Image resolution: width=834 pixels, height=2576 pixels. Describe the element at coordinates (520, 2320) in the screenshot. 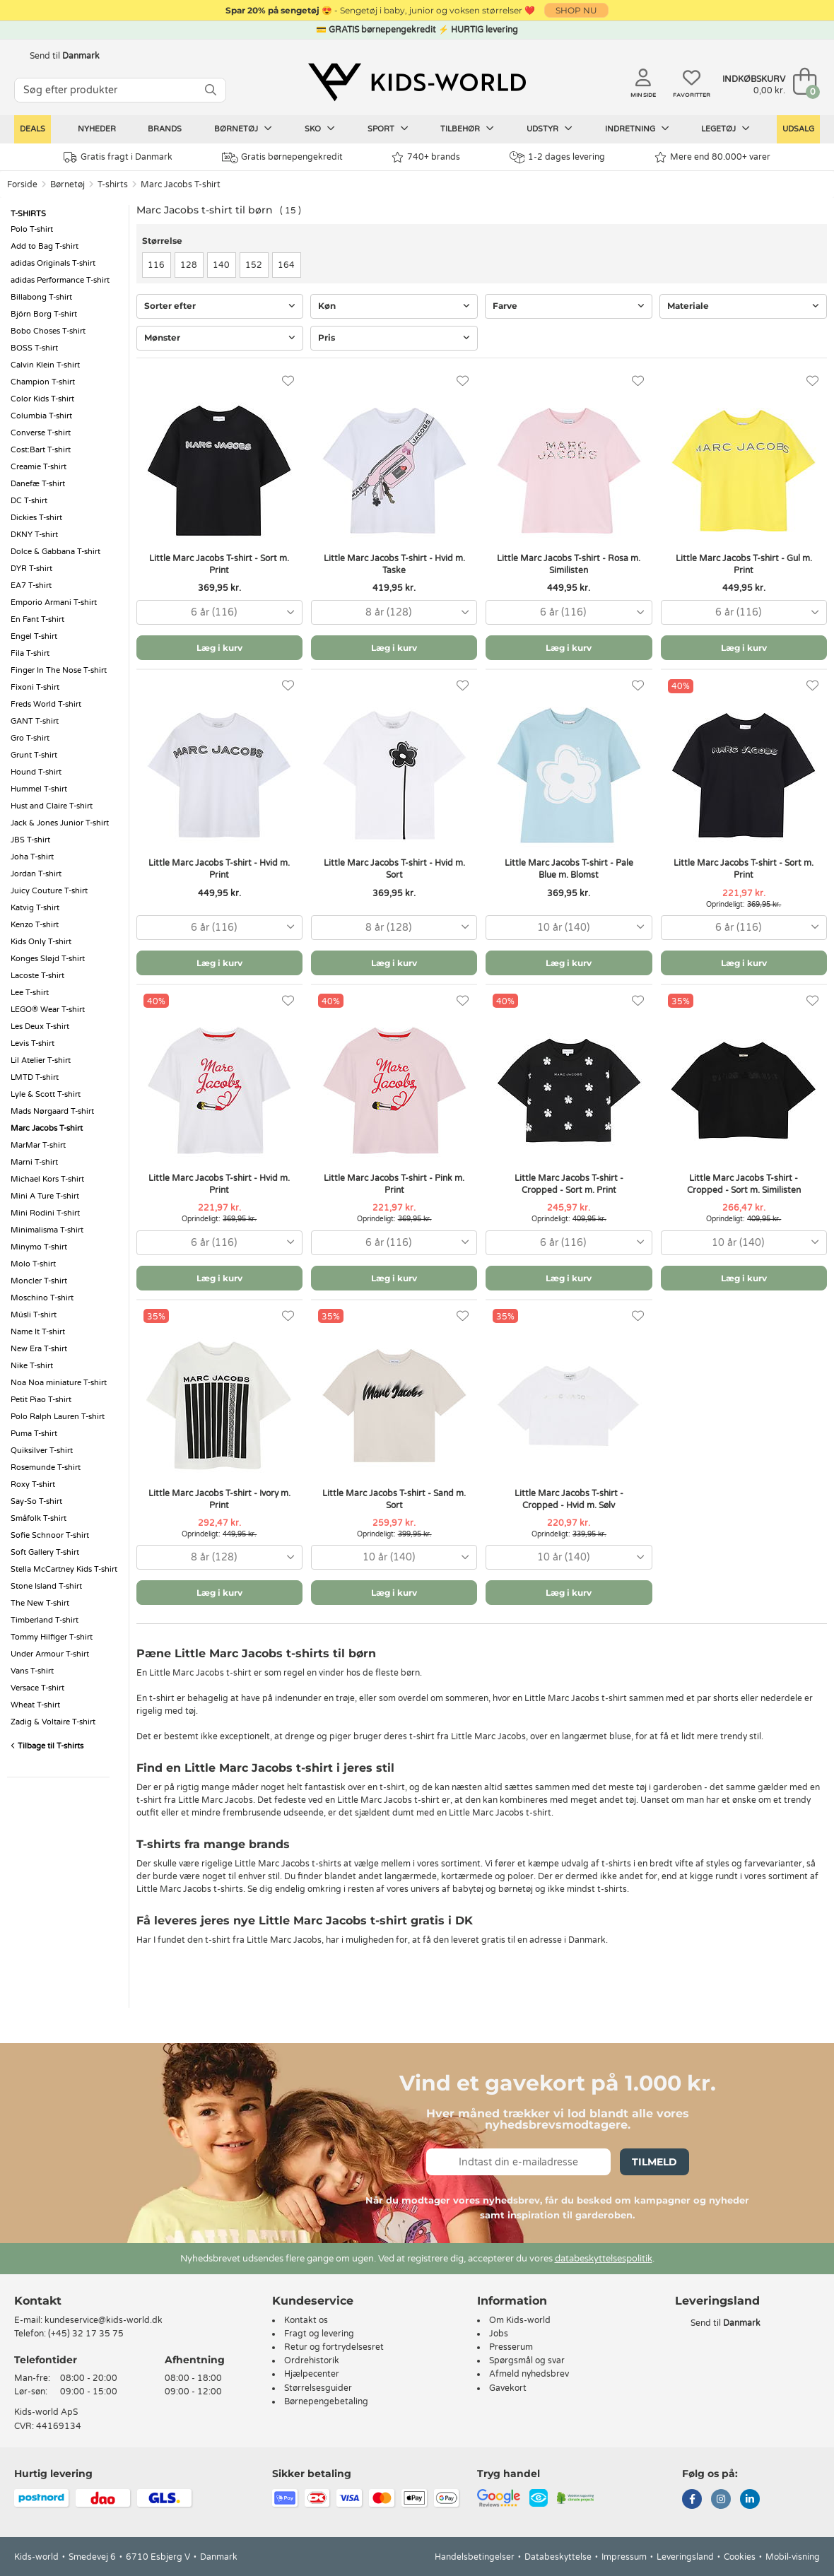

I see `Om Kids-world` at that location.